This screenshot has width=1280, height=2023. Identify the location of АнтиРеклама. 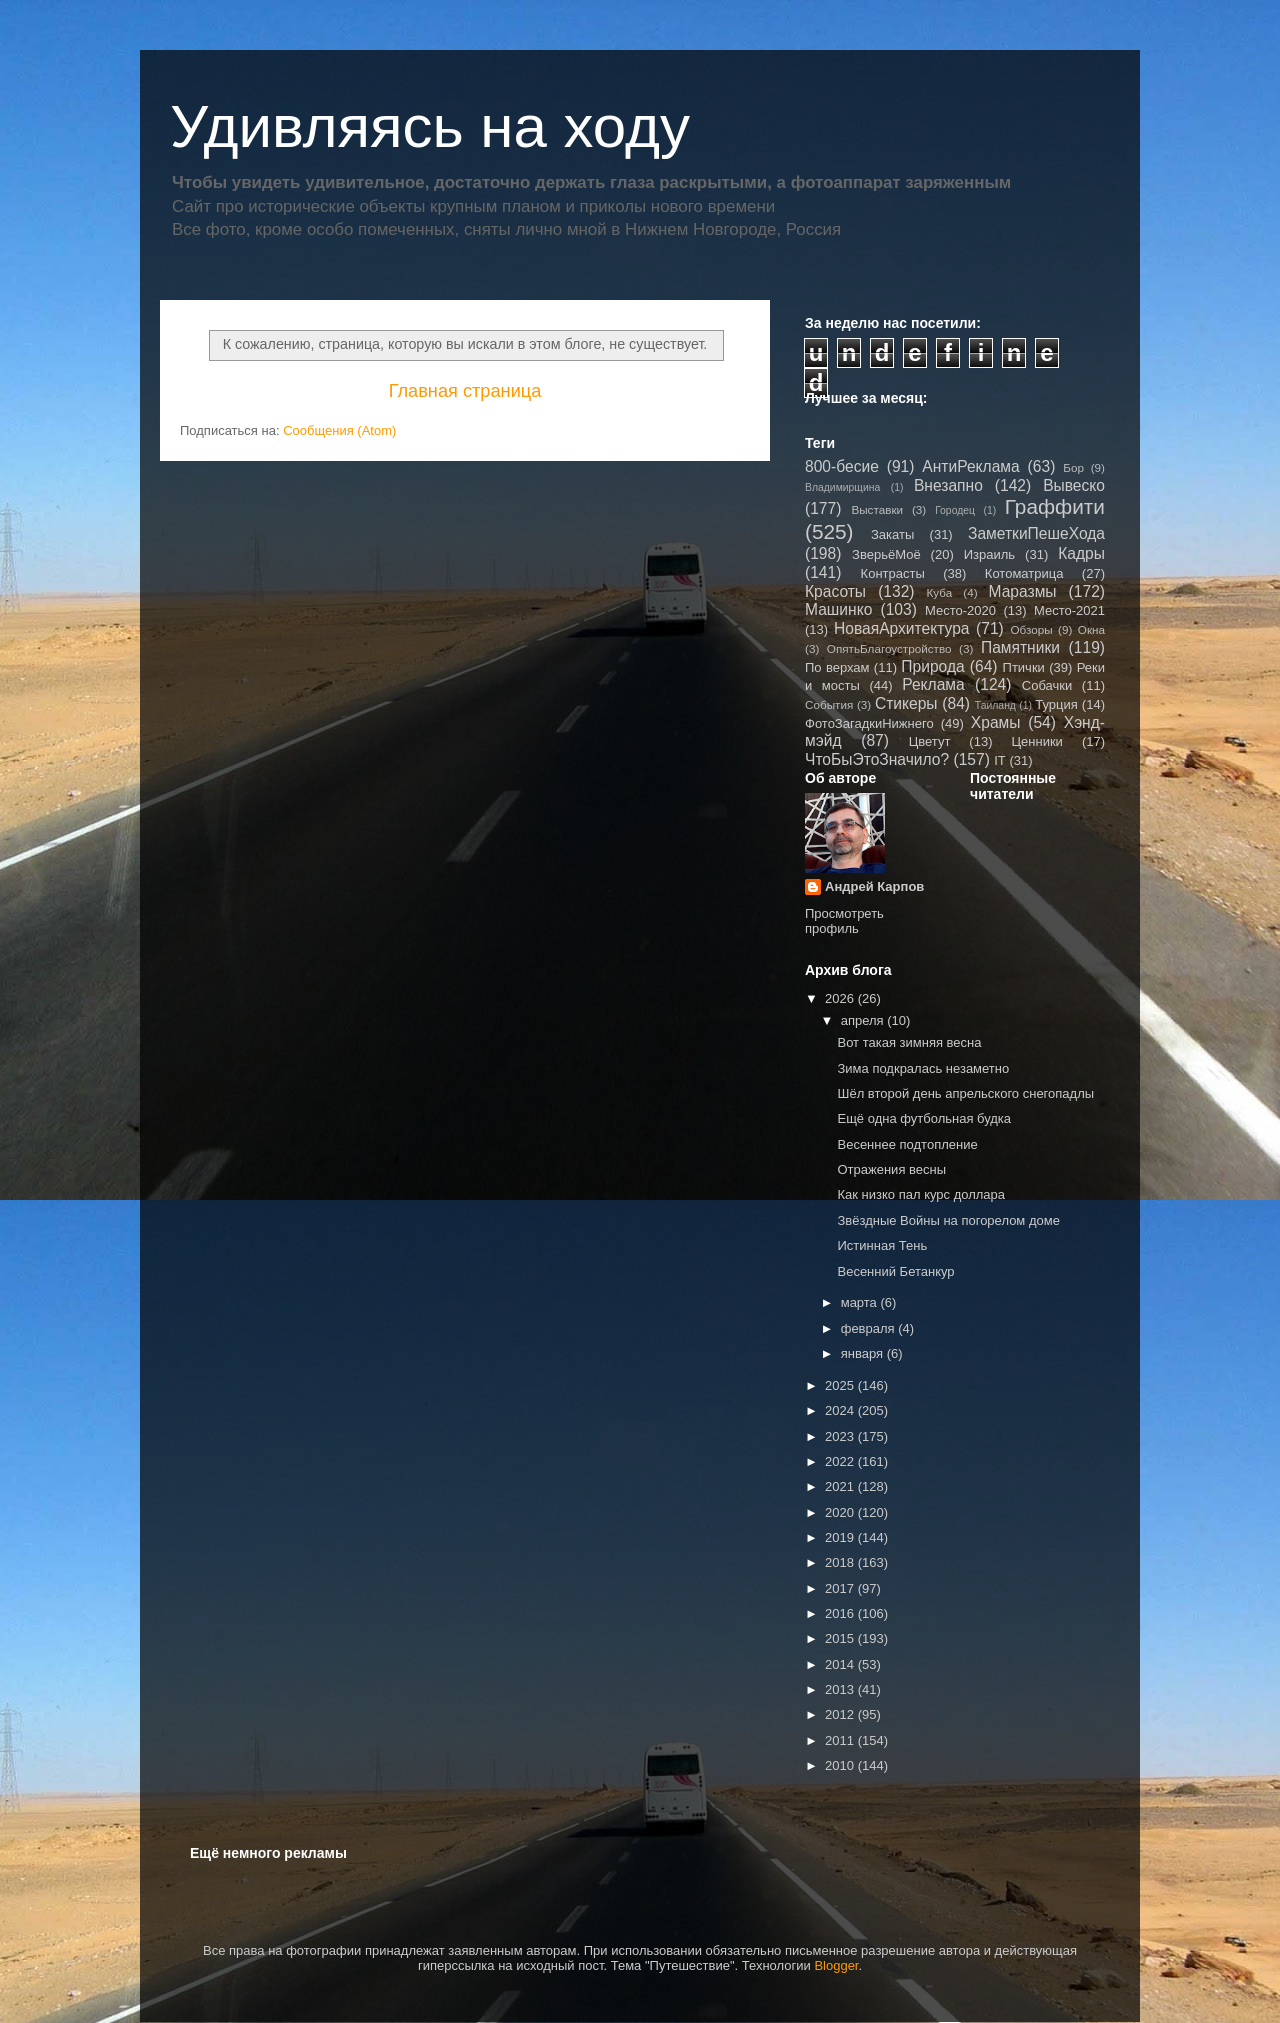
(970, 466).